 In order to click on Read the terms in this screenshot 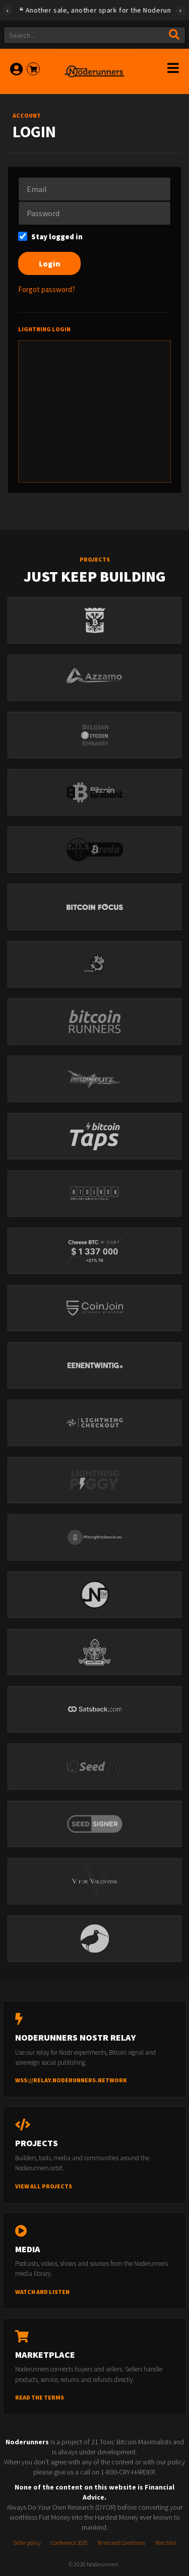, I will do `click(39, 2397)`.